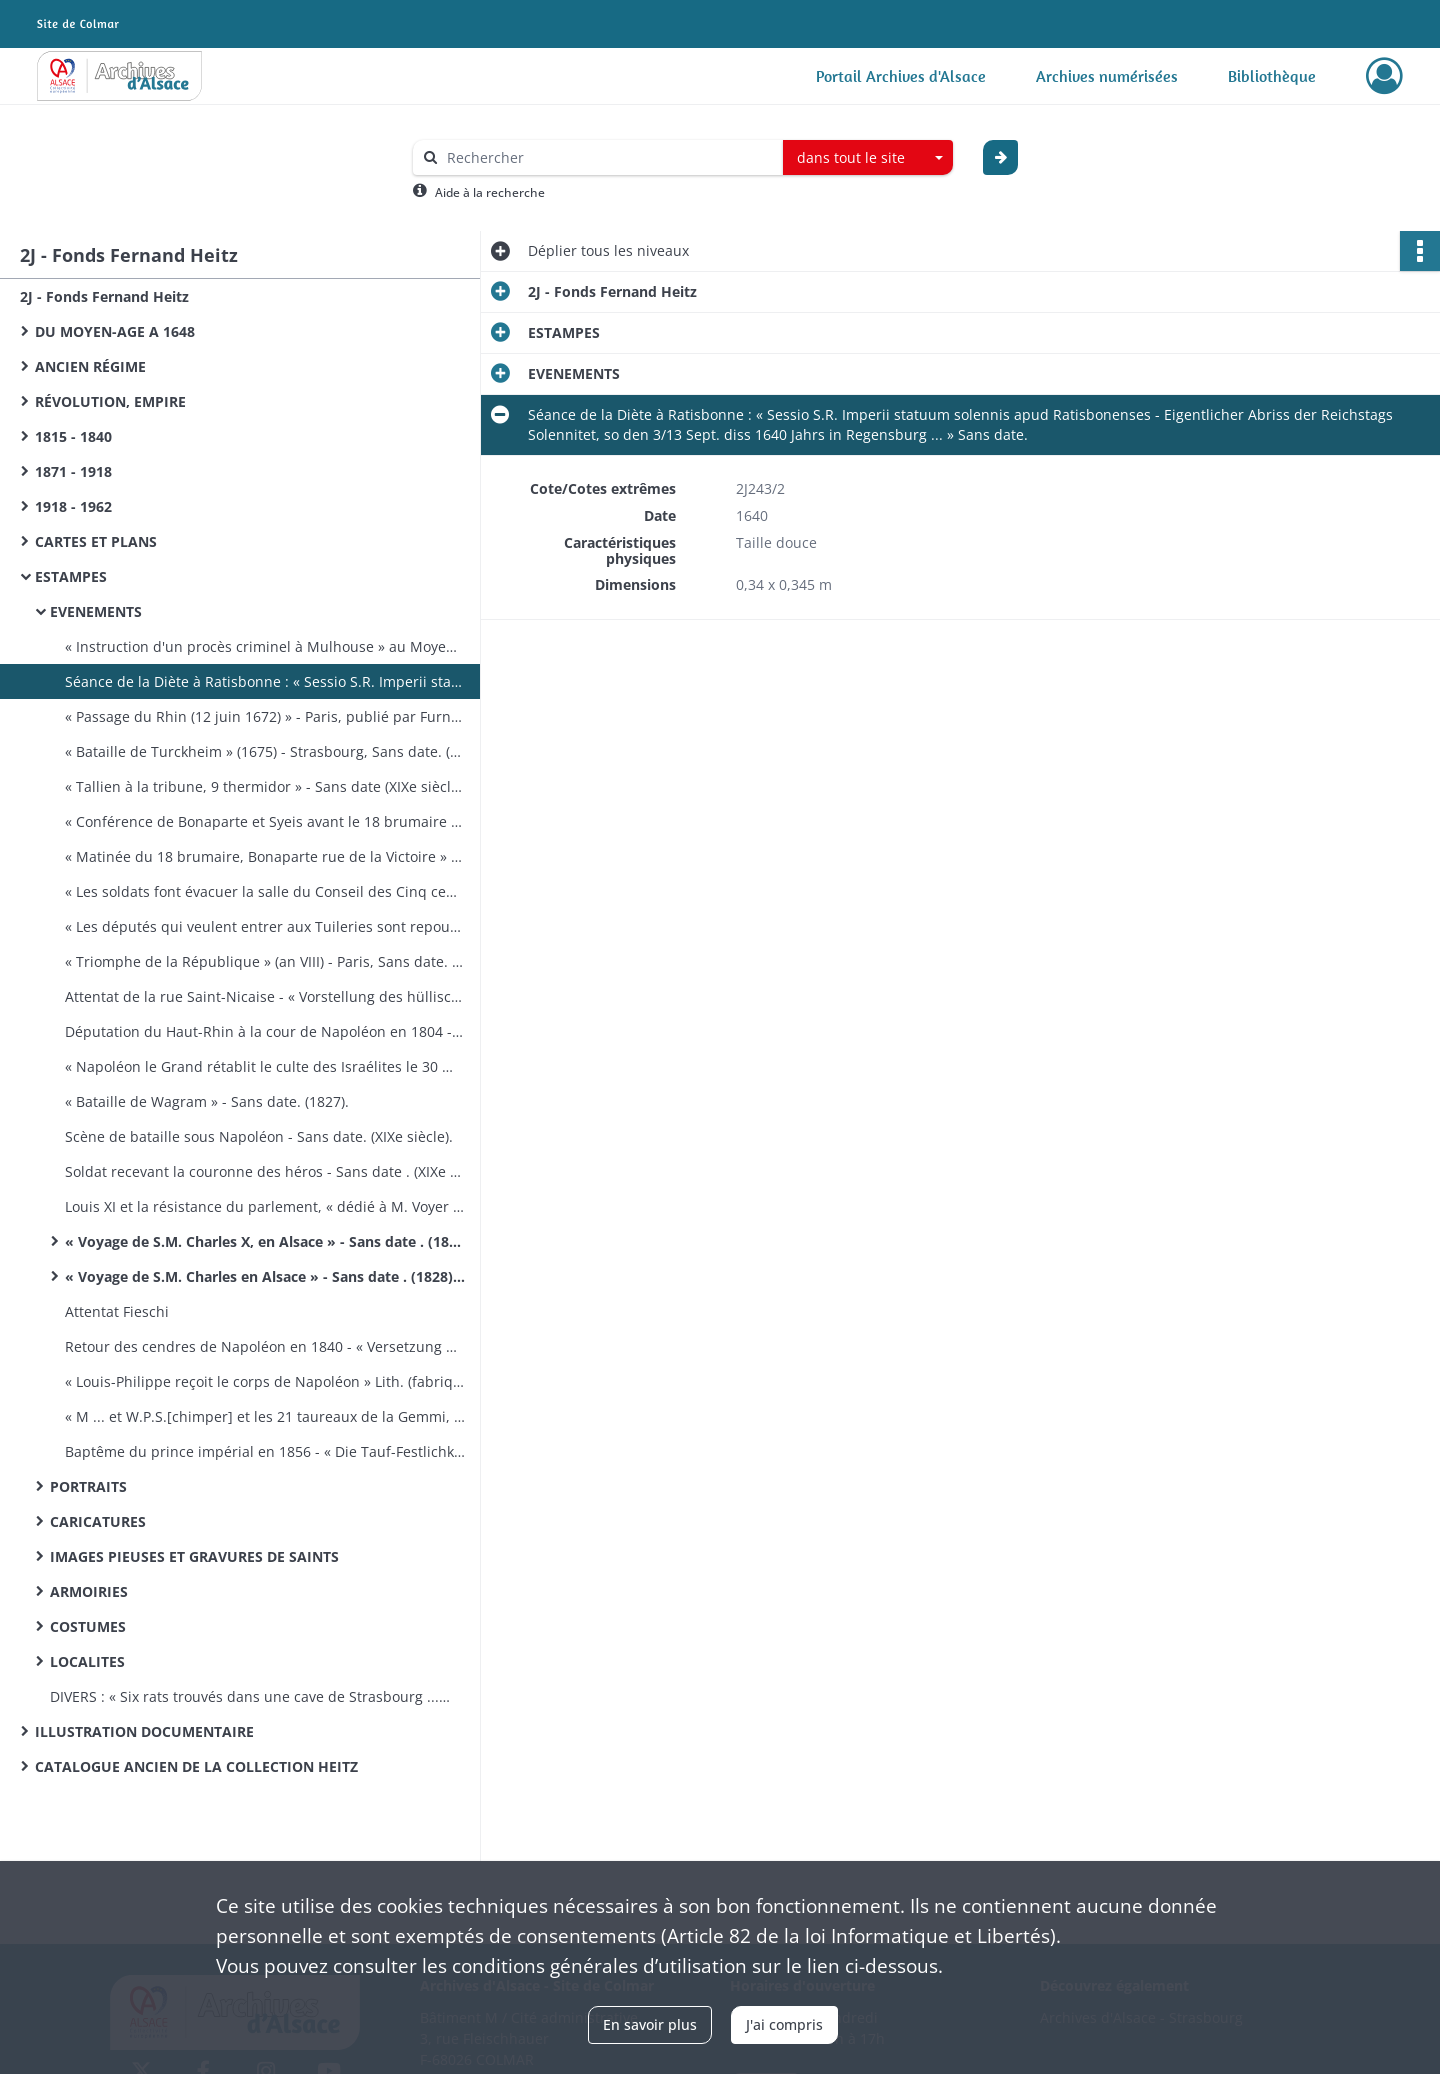  I want to click on DIVERS : « Six rats trouvés dans une cave de Strasbourg ... » liés entre eux par la queue​, so click(250, 1696).